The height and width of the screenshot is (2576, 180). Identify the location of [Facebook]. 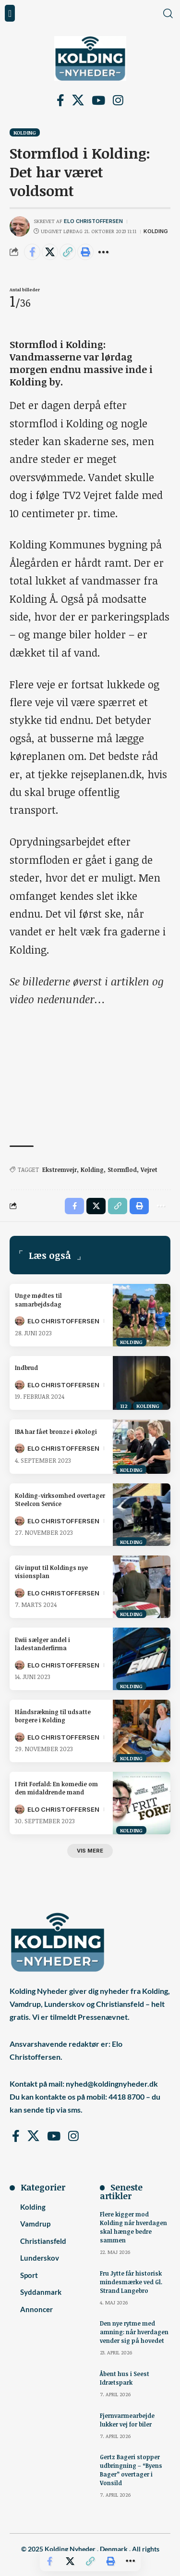
(60, 100).